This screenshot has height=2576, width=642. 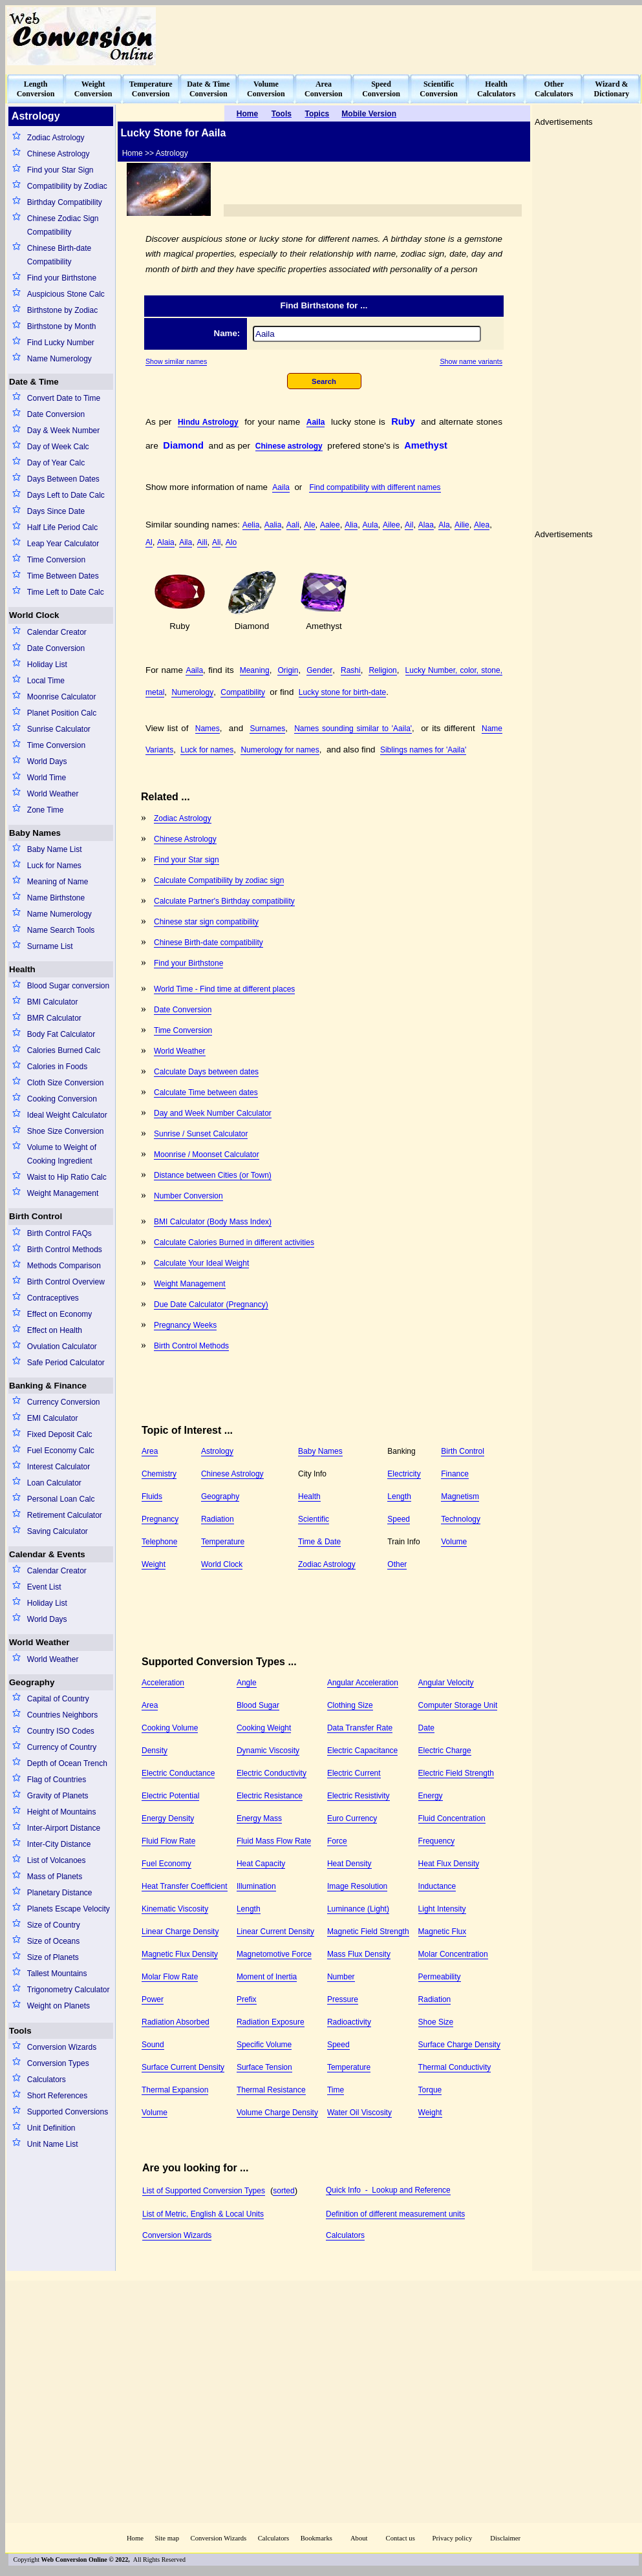 I want to click on Heat Density, so click(x=349, y=1863).